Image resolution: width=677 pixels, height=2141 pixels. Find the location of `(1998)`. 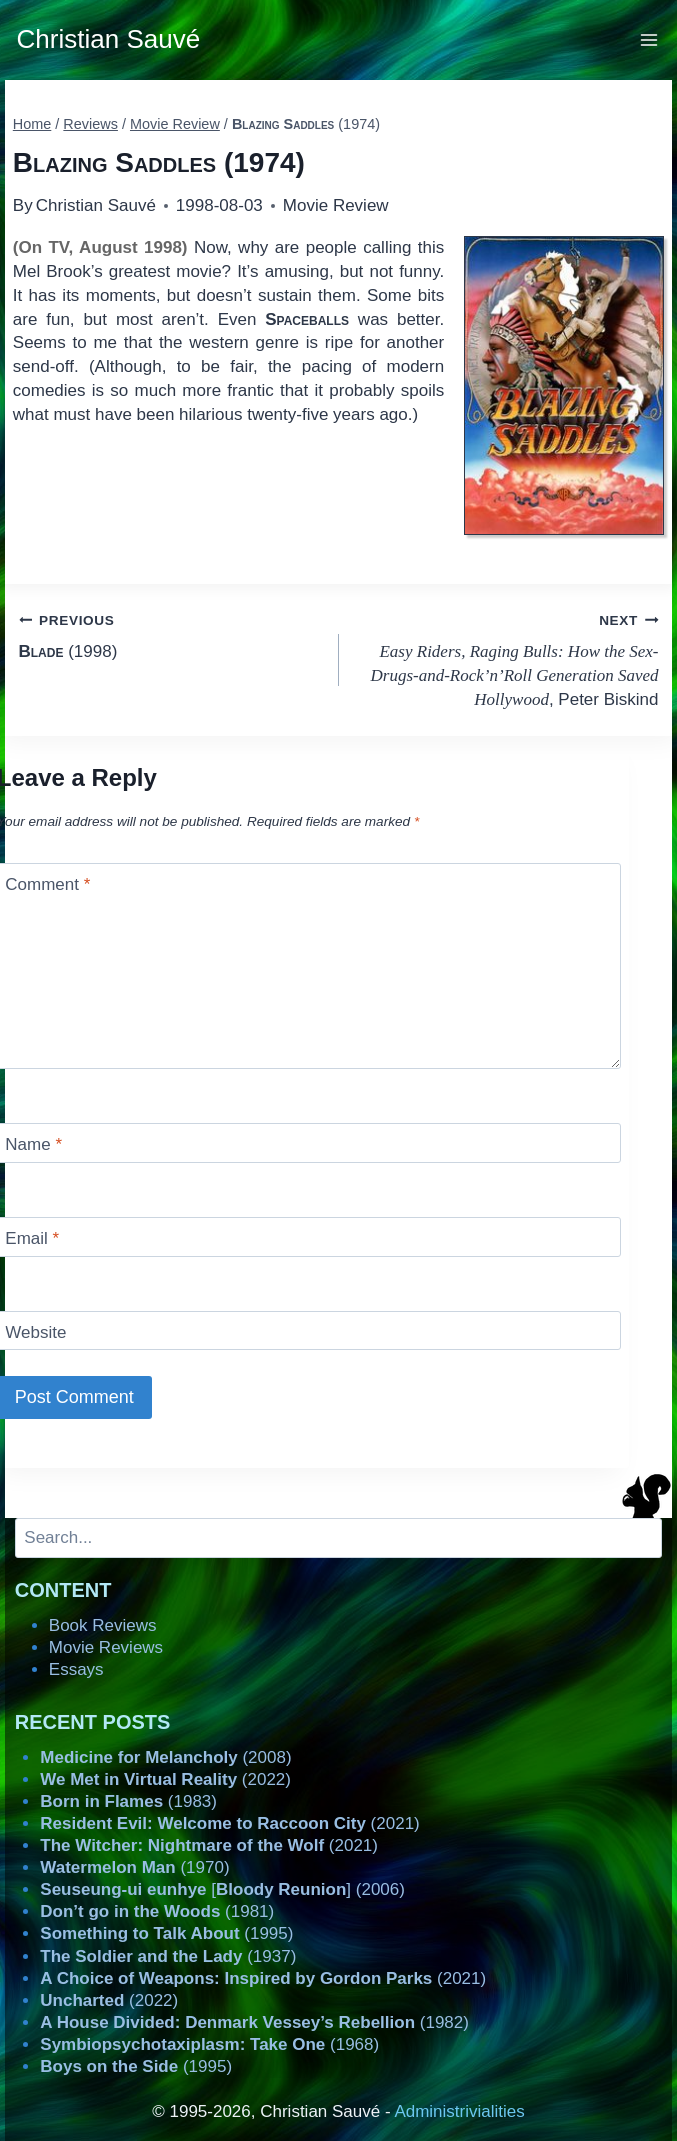

(1998) is located at coordinates (170, 634).